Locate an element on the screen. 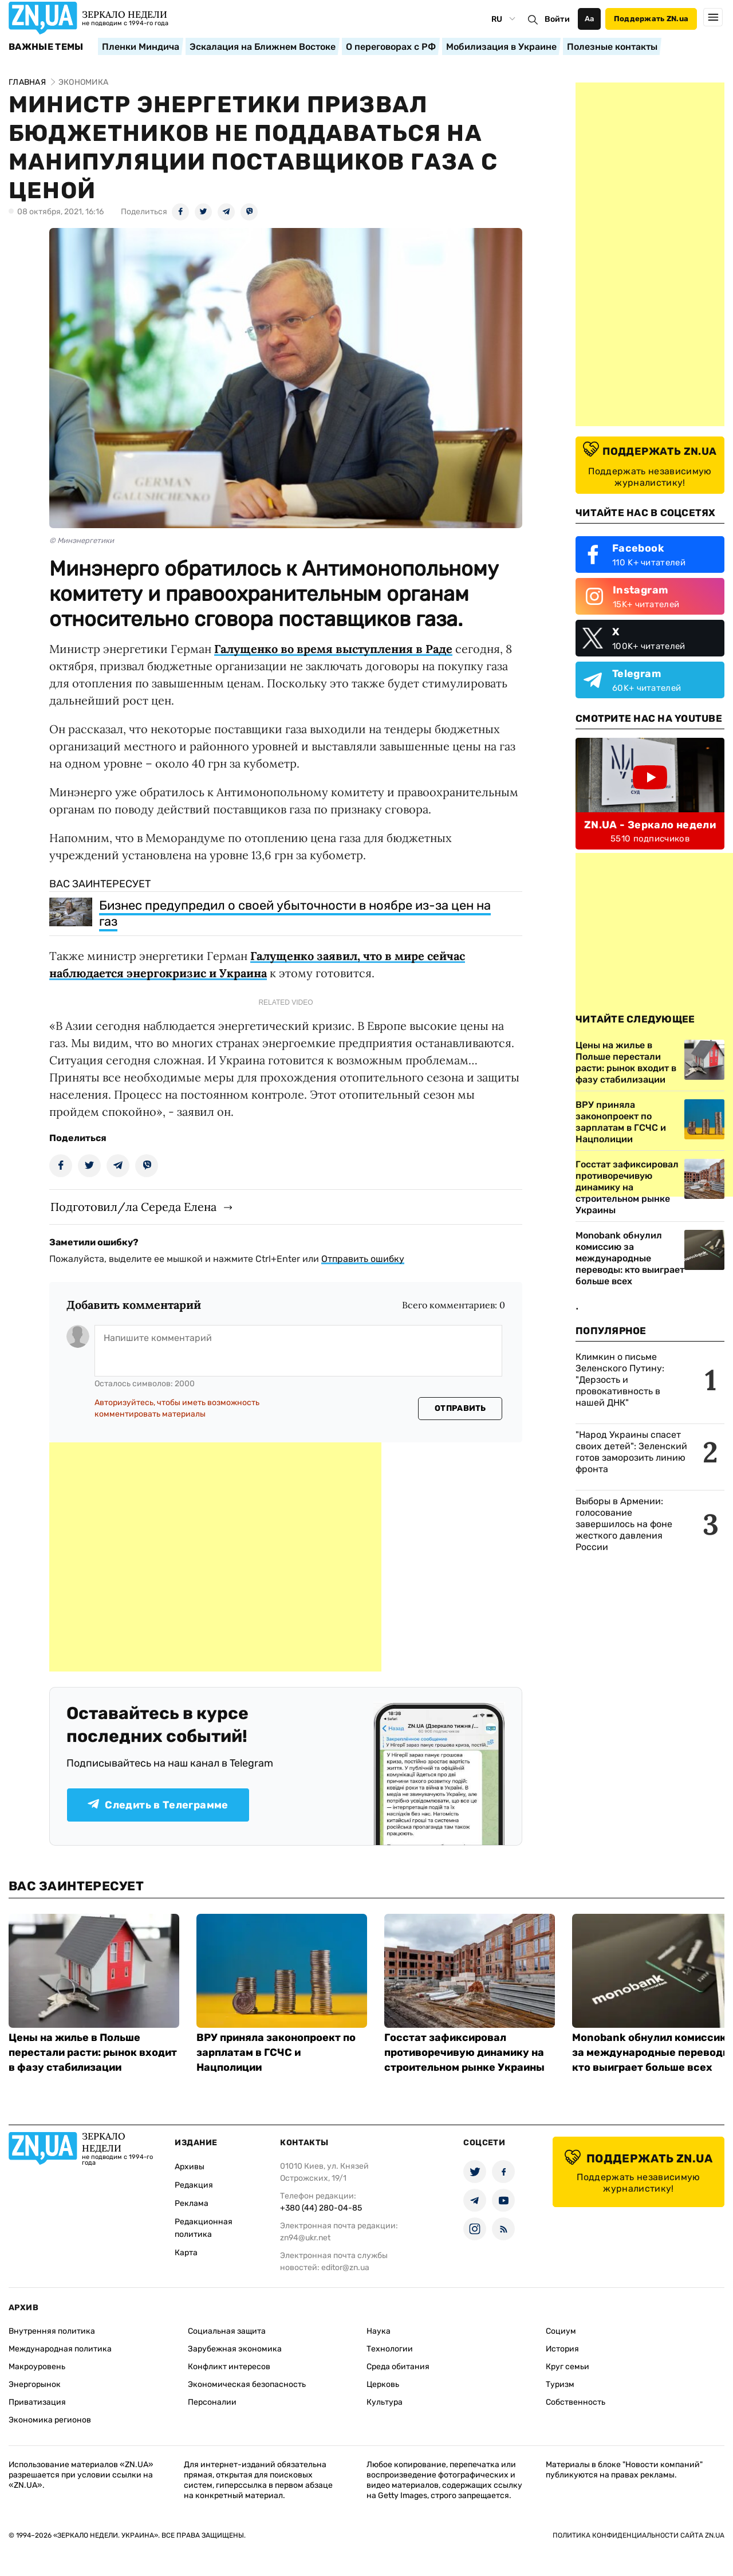 The height and width of the screenshot is (2576, 733). Социум is located at coordinates (561, 2331).